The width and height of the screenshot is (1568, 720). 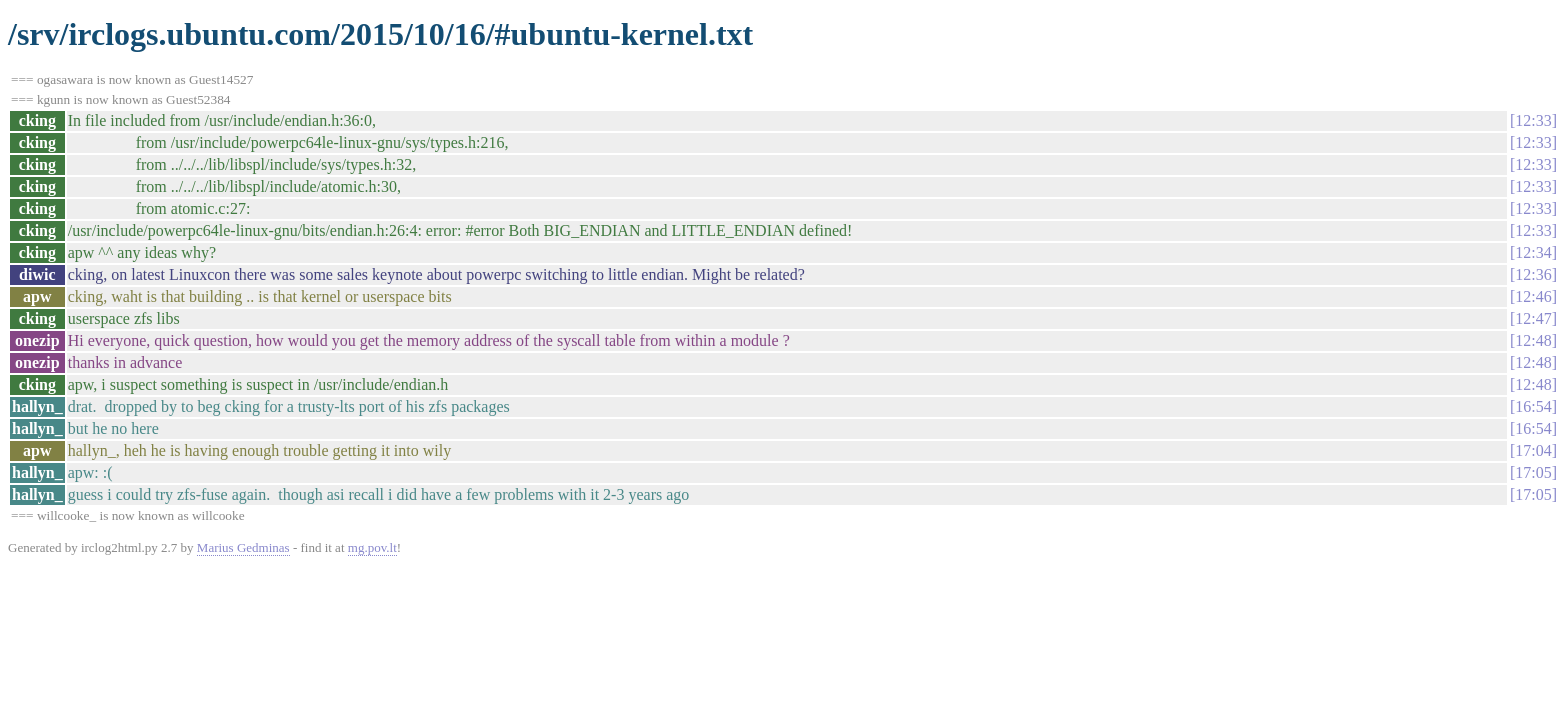 What do you see at coordinates (1533, 472) in the screenshot?
I see `17:05` at bounding box center [1533, 472].